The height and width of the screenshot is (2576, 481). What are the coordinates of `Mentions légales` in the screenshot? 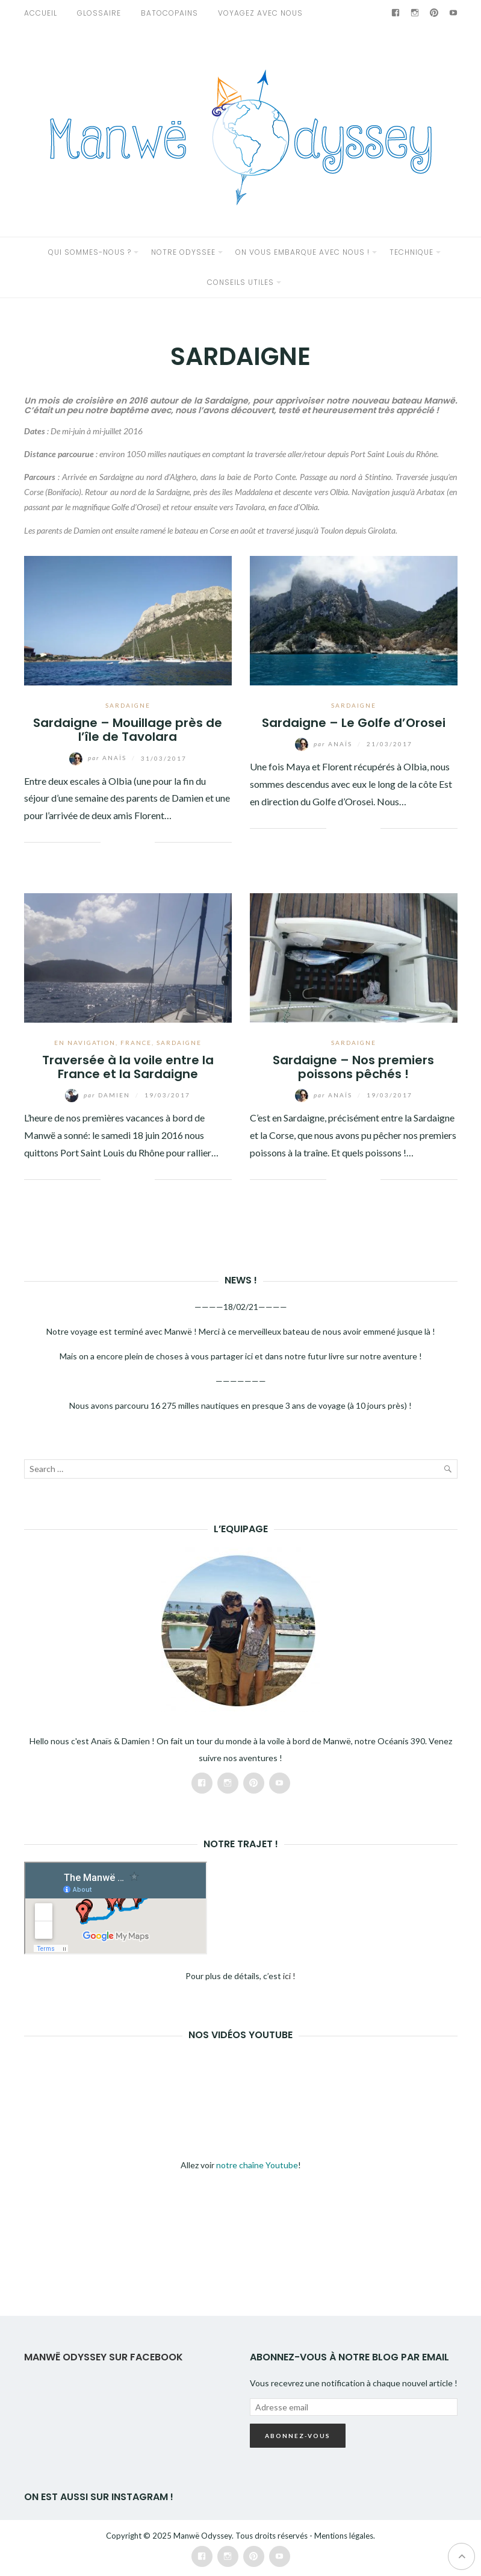 It's located at (343, 2535).